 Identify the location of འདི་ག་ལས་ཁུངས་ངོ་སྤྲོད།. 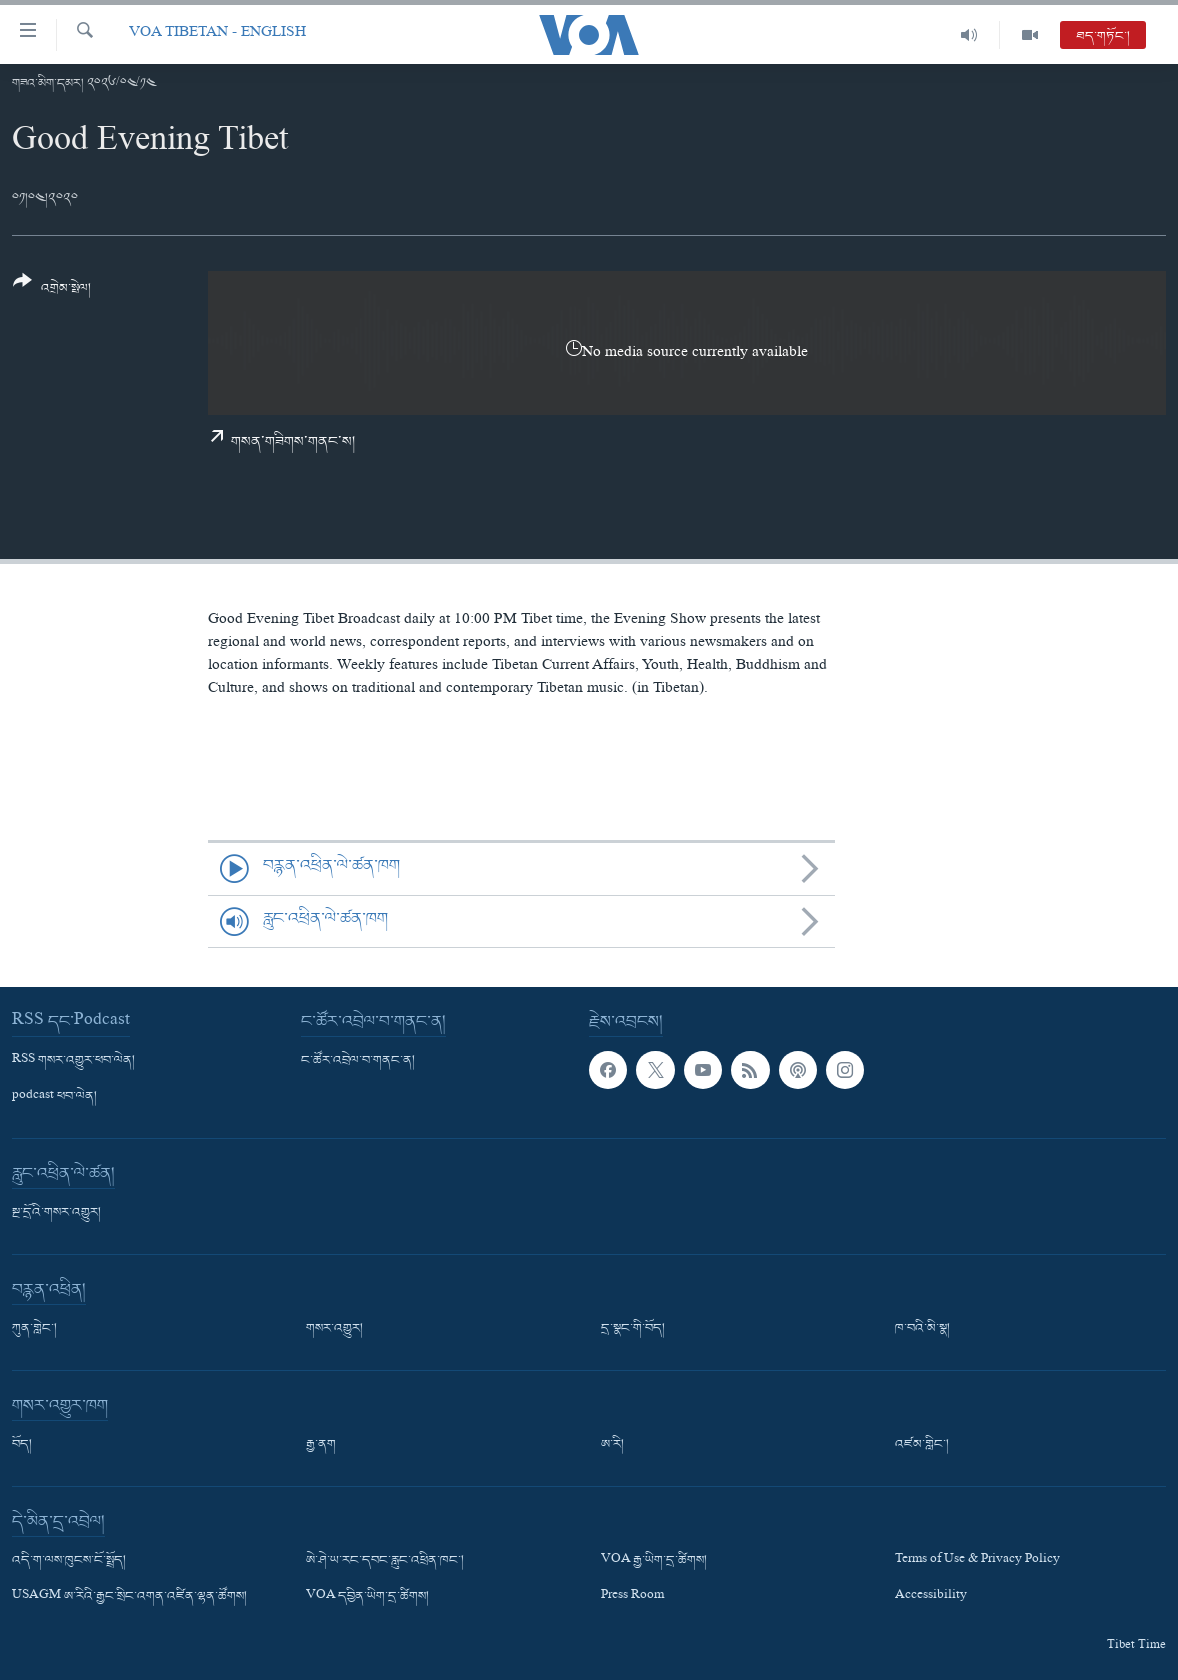
(69, 1561).